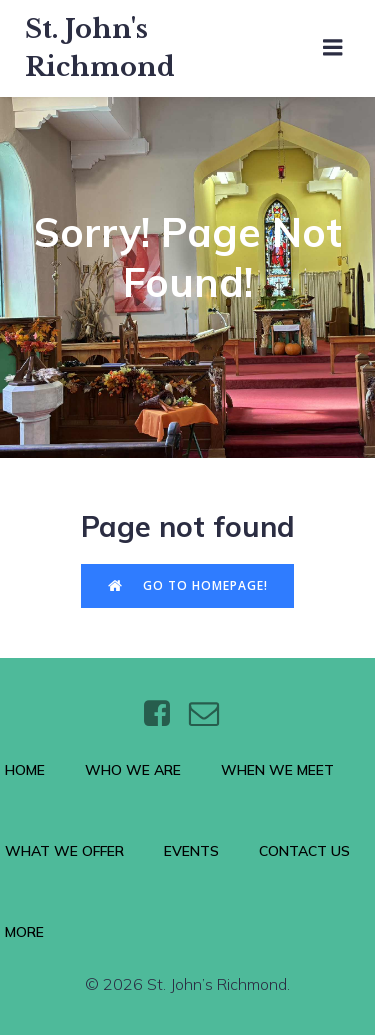 Image resolution: width=375 pixels, height=1035 pixels. I want to click on What We Offer, so click(64, 851).